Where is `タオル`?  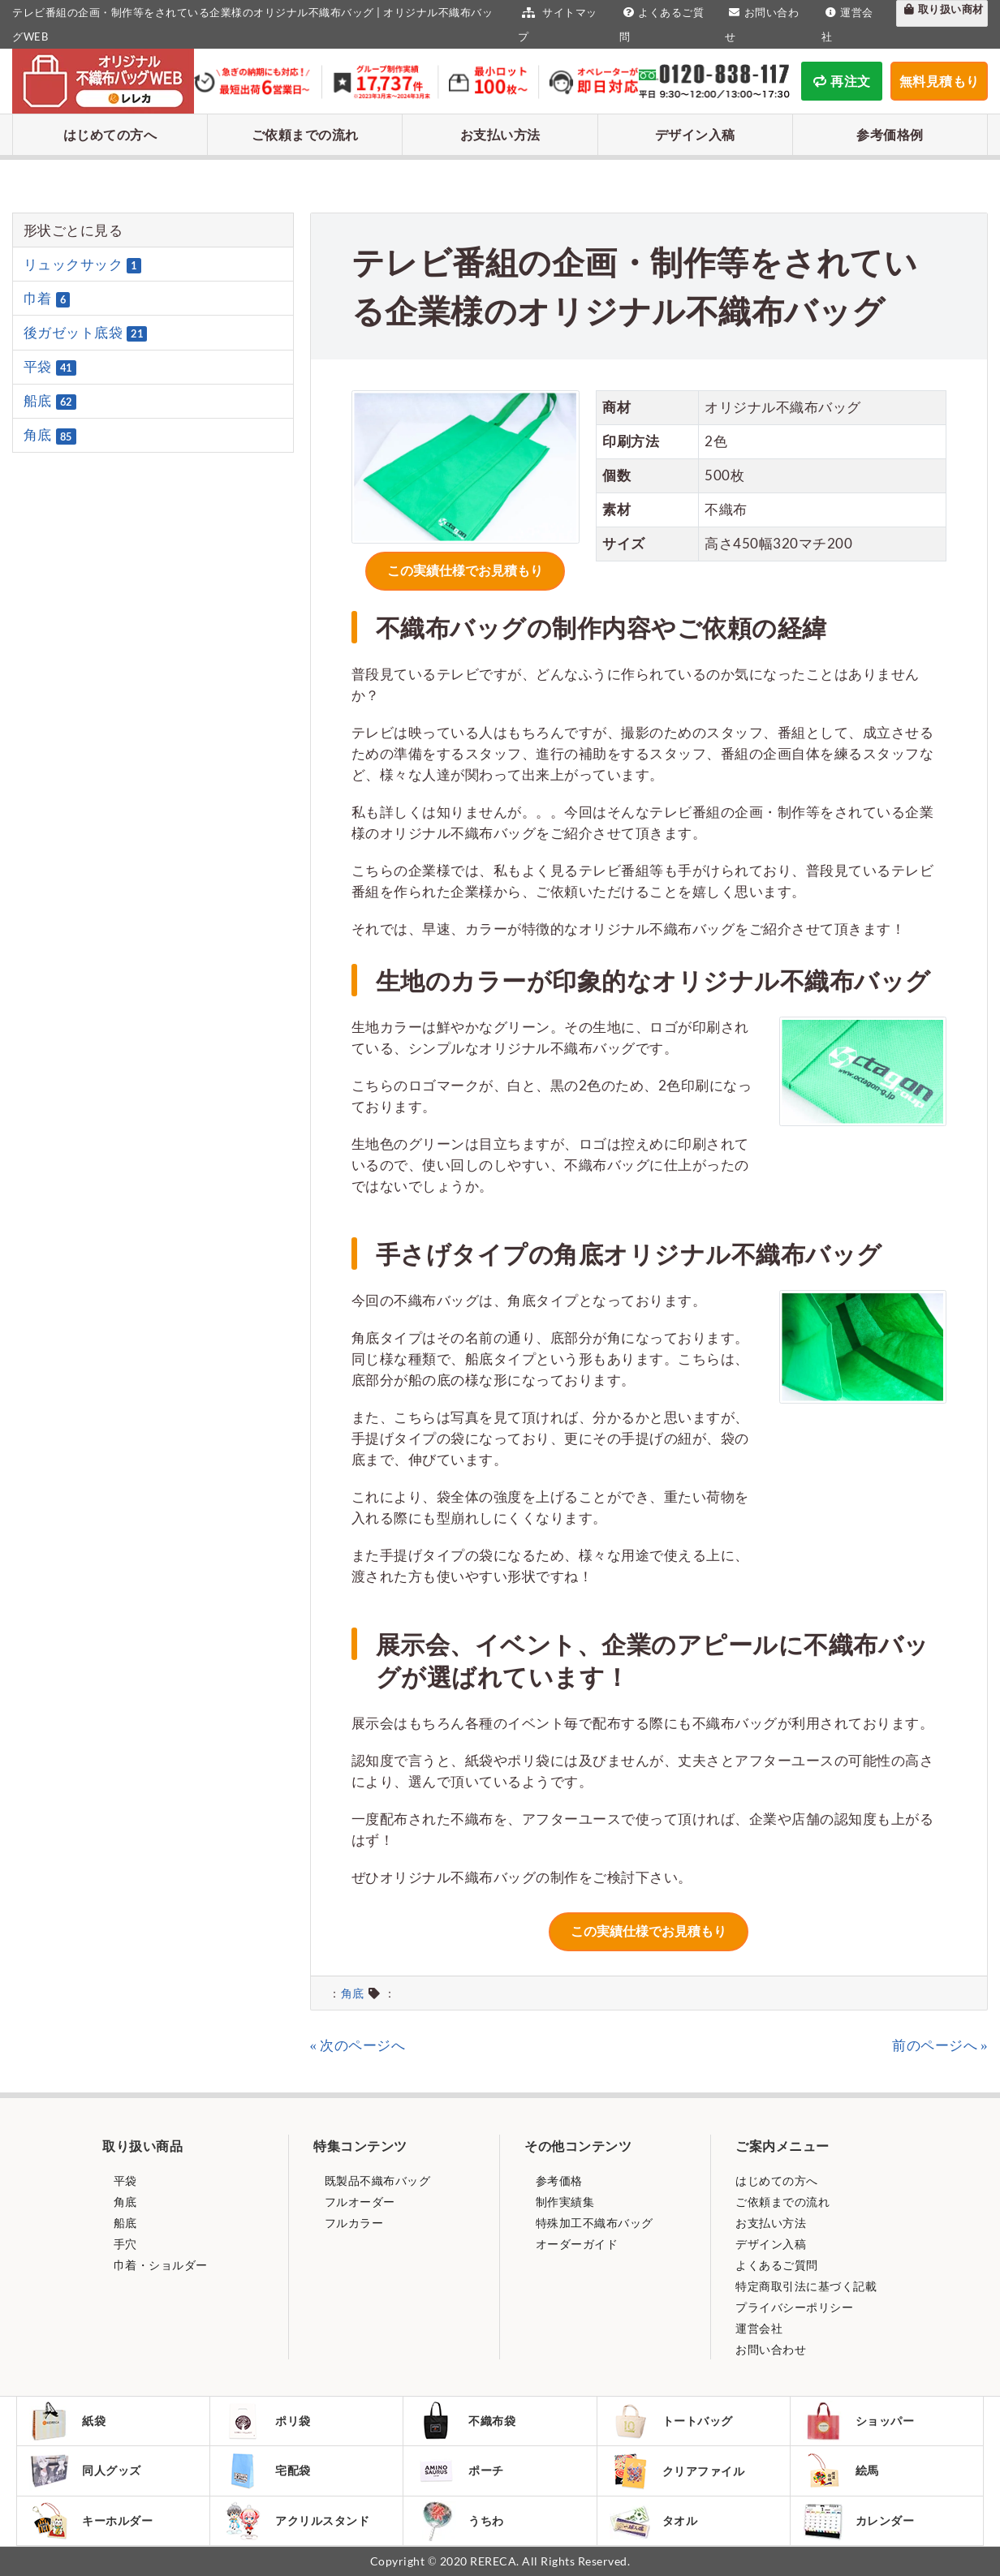
タオル is located at coordinates (654, 2521).